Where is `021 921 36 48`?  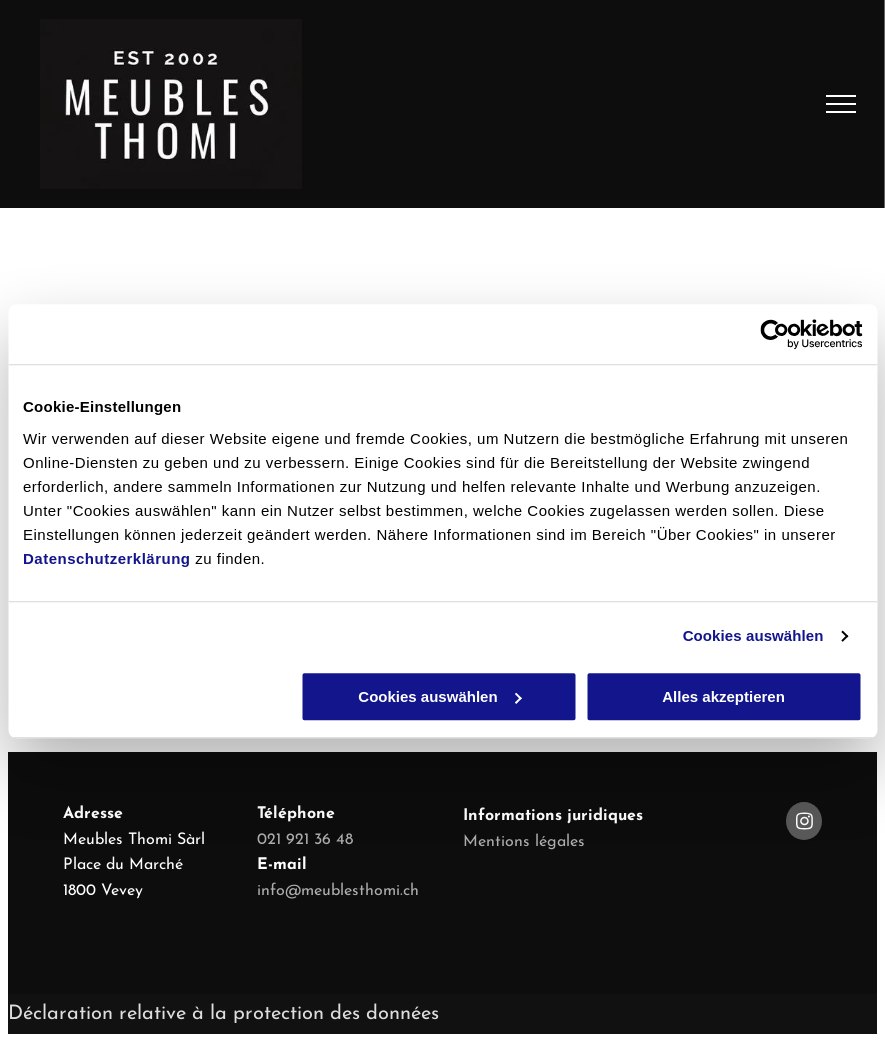 021 921 36 48 is located at coordinates (305, 840).